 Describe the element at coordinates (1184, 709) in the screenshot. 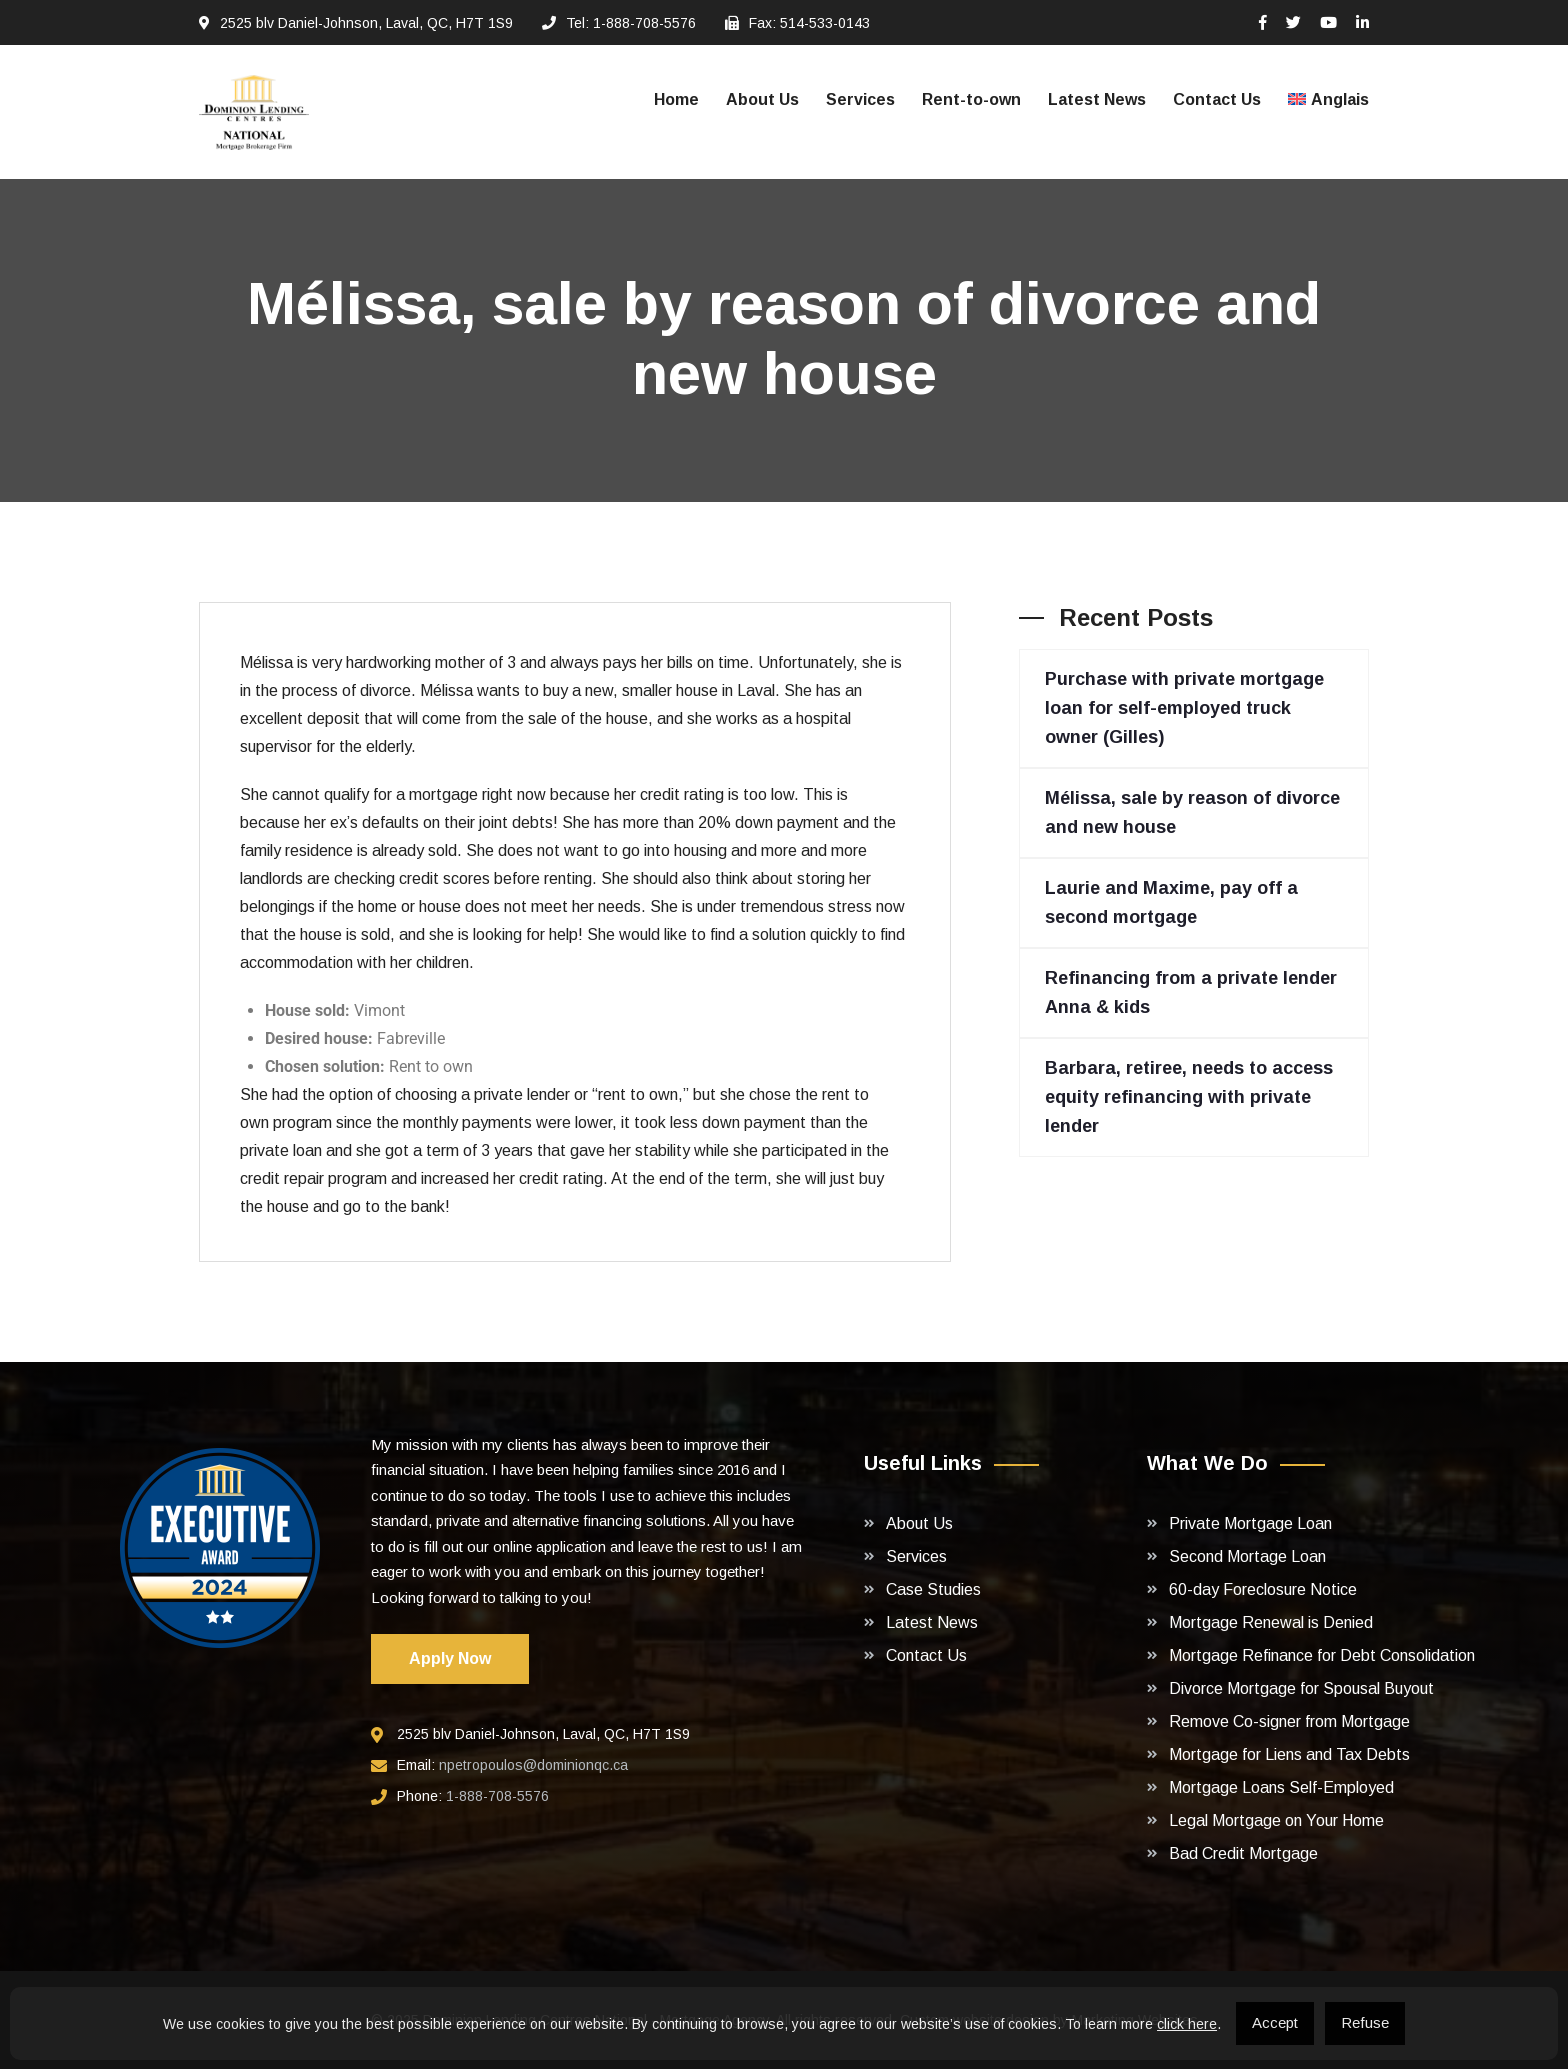

I see `Purchase with private mortgage loan for self-employed truck owner (Gilles)` at that location.